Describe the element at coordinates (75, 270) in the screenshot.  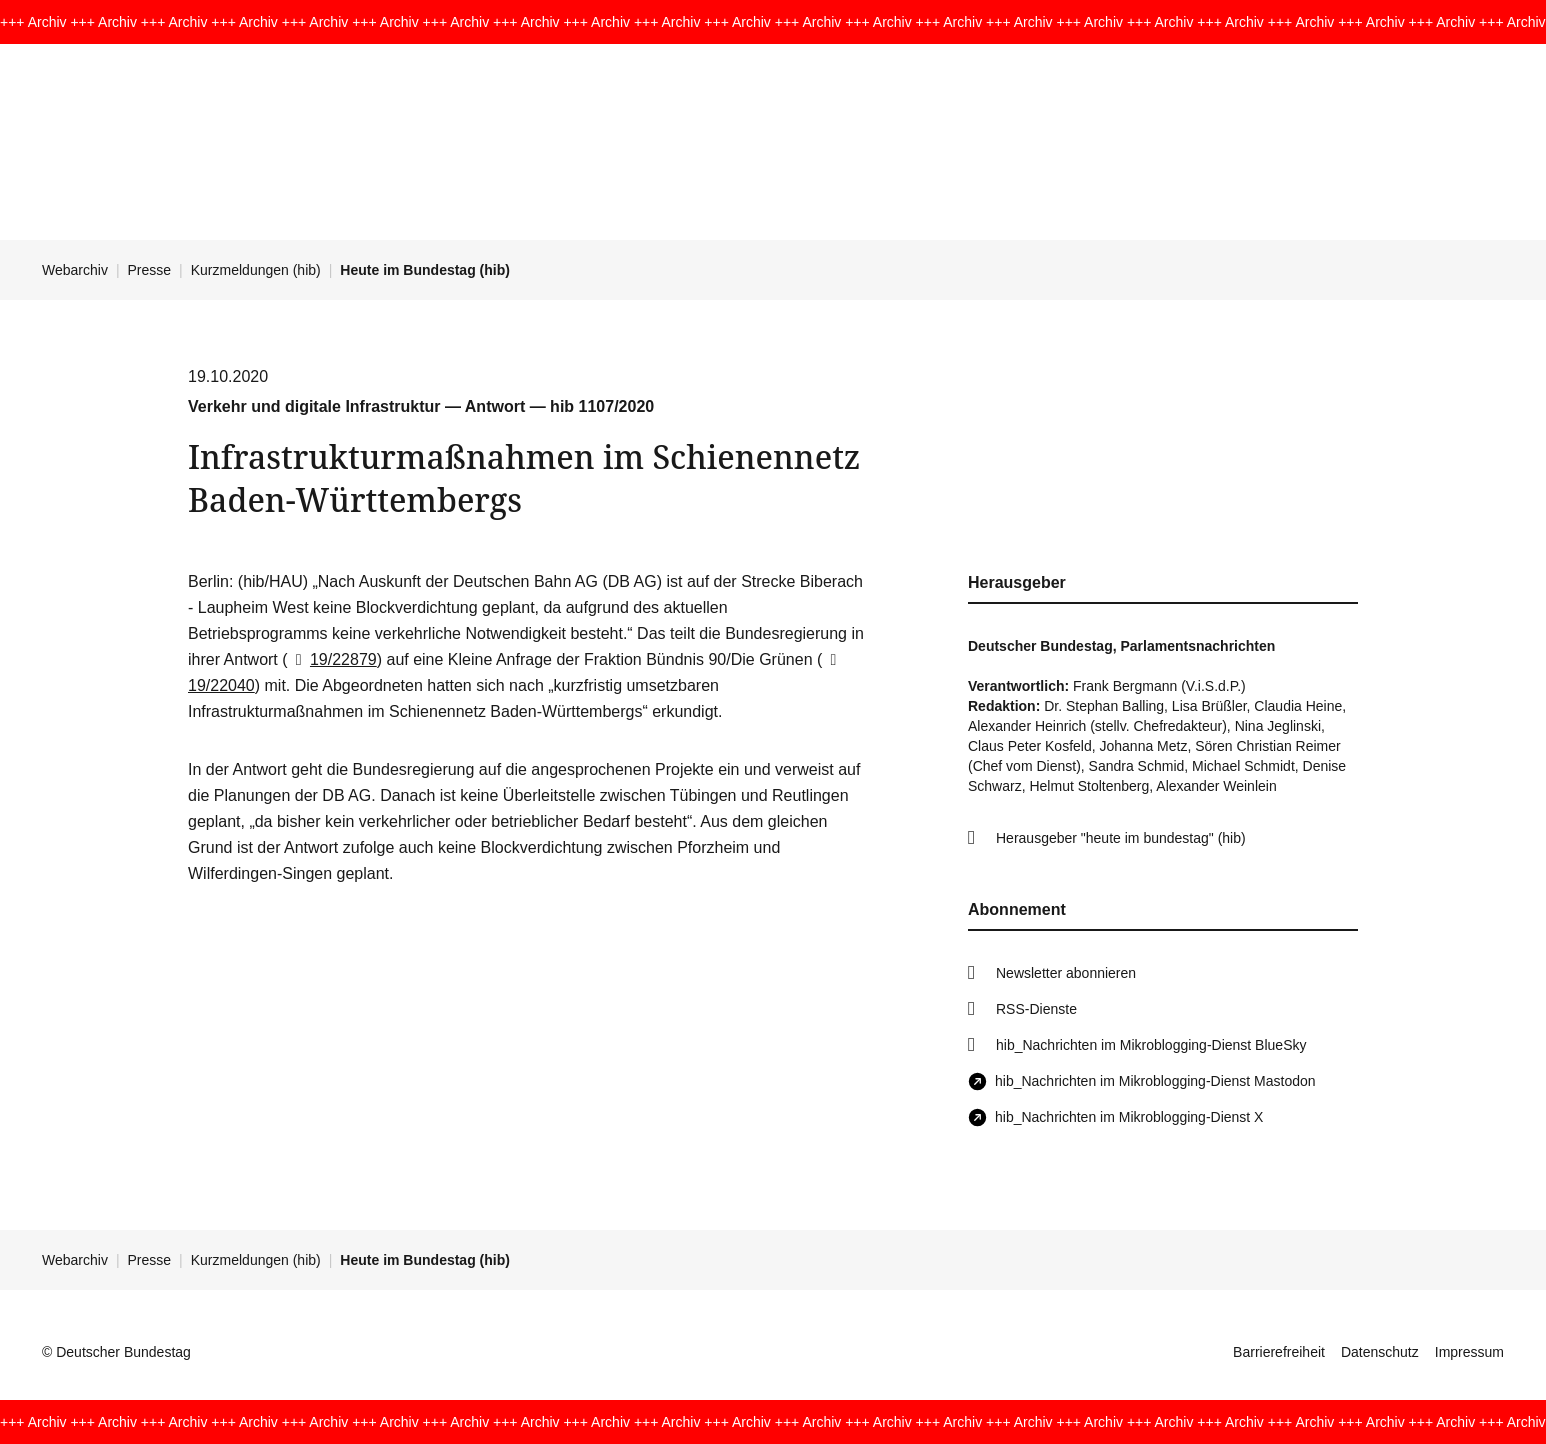
I see `Webarchiv` at that location.